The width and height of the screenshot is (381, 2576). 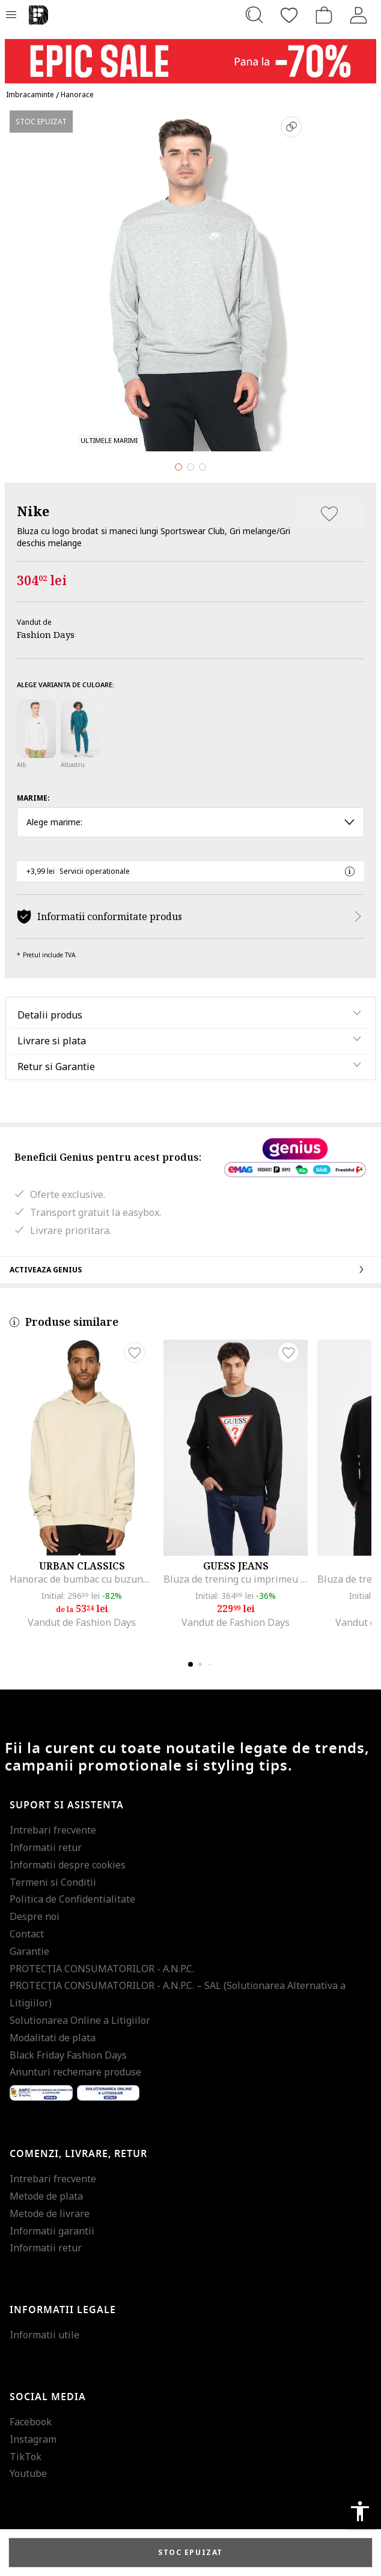 What do you see at coordinates (53, 1830) in the screenshot?
I see `Intrebari frecvente` at bounding box center [53, 1830].